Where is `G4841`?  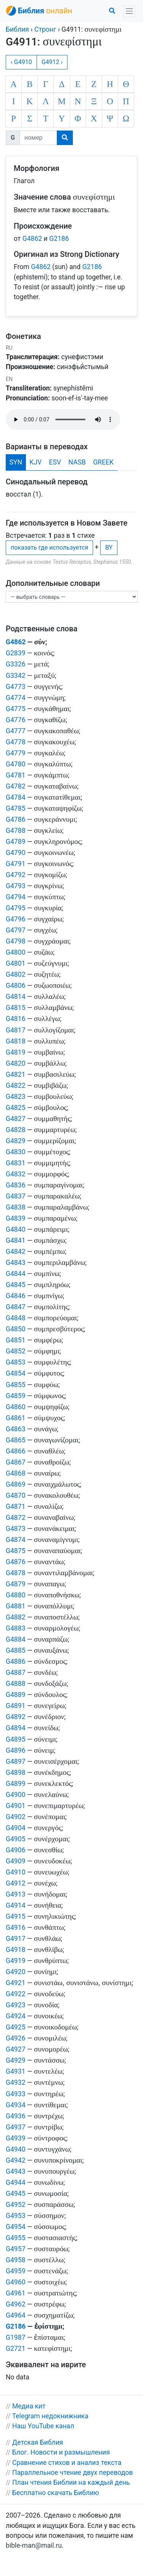 G4841 is located at coordinates (16, 1240).